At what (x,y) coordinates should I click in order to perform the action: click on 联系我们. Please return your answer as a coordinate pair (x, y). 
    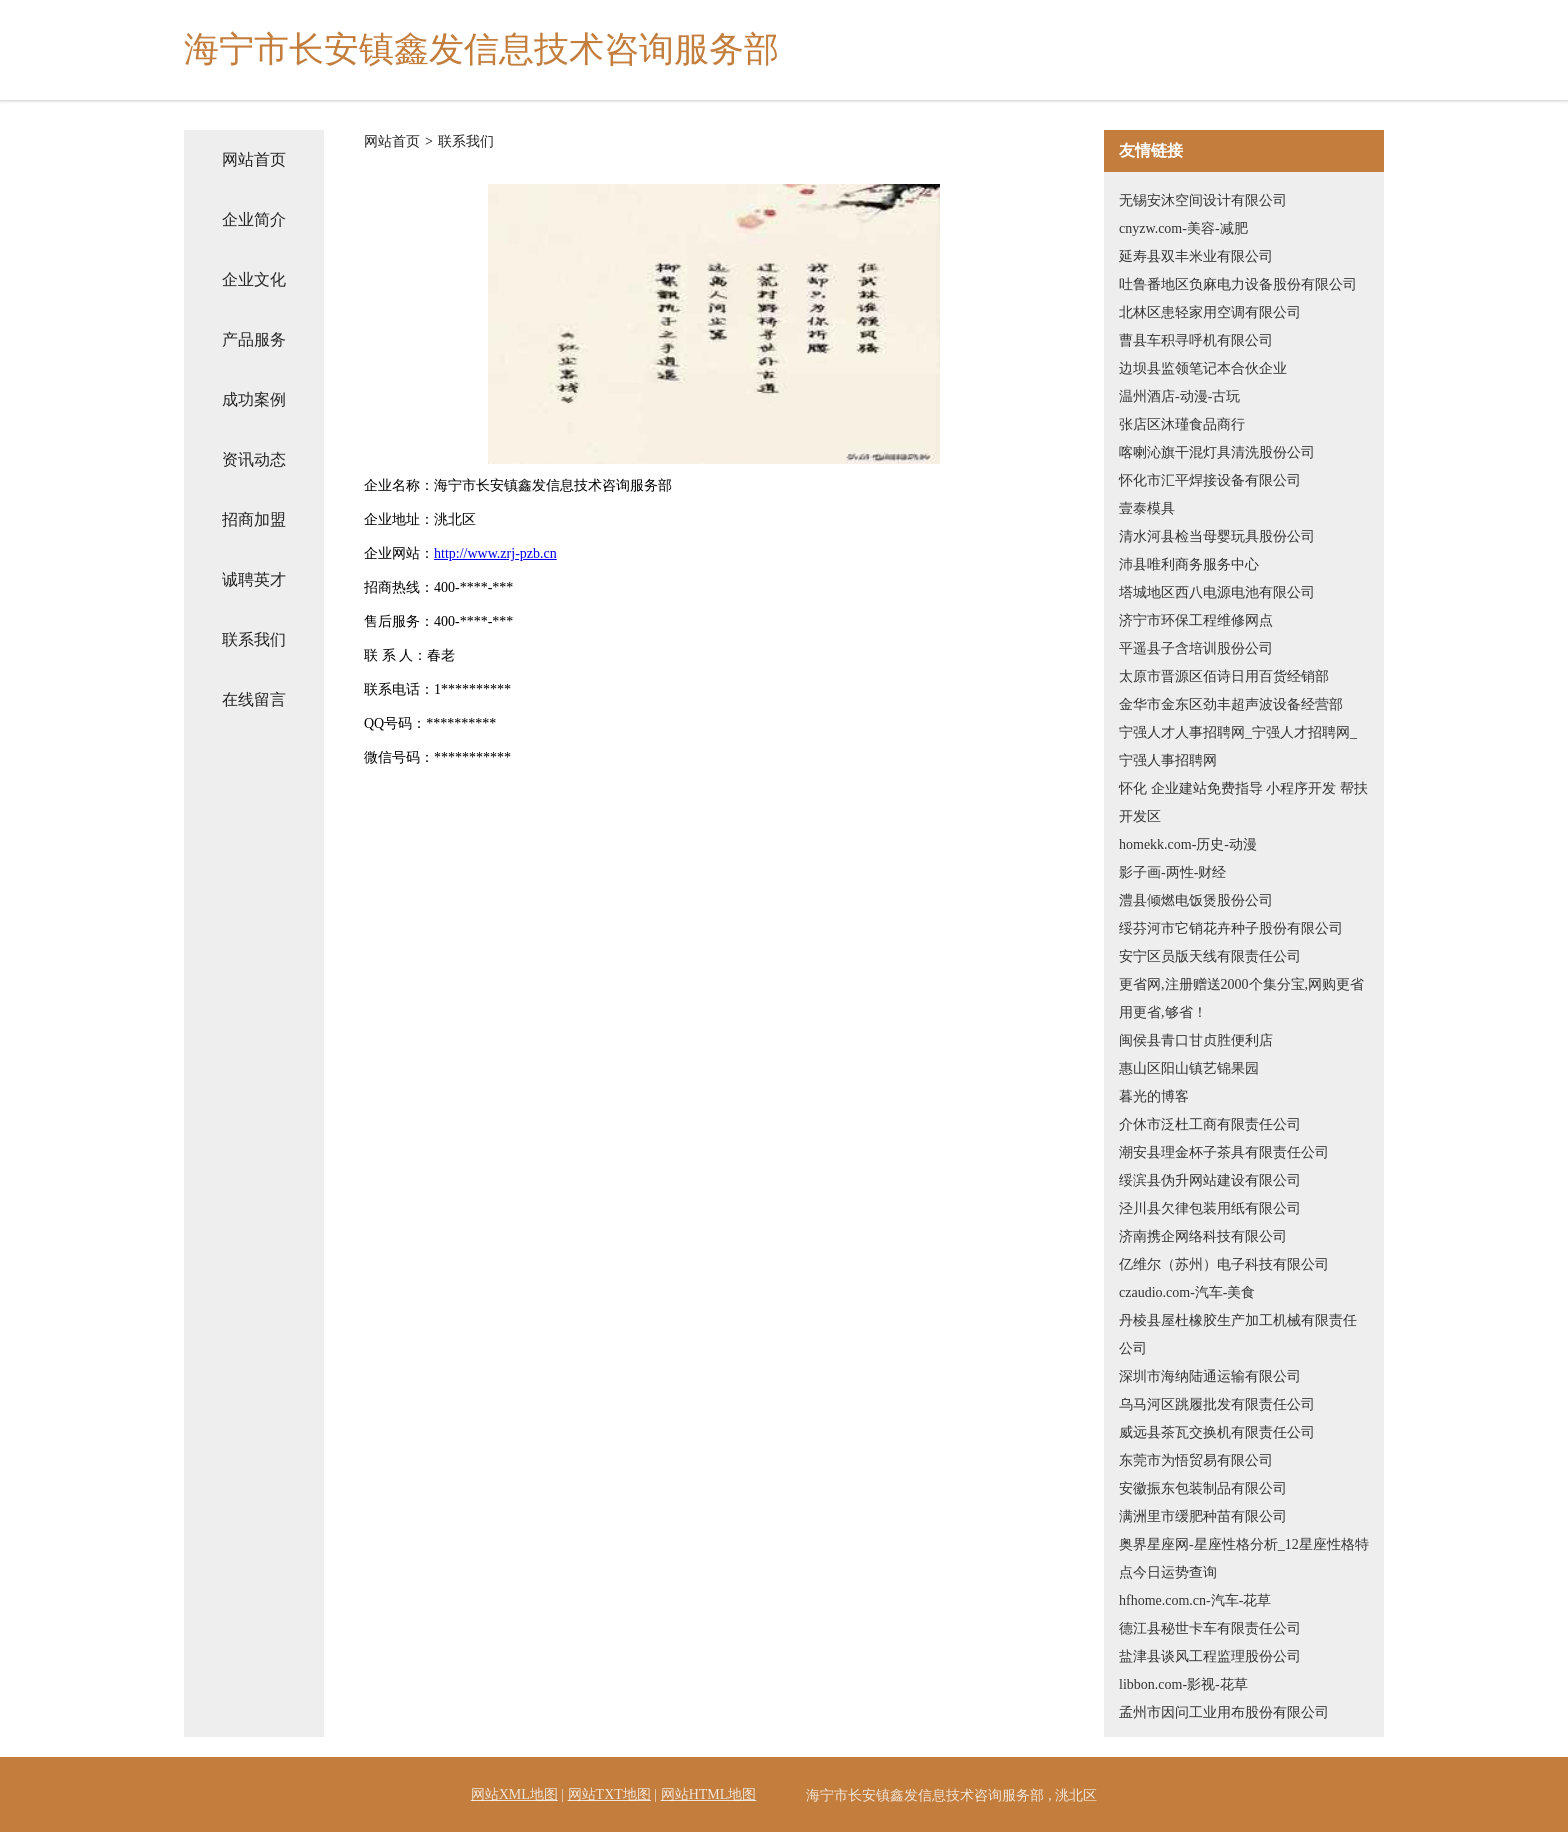
    Looking at the image, I should click on (254, 639).